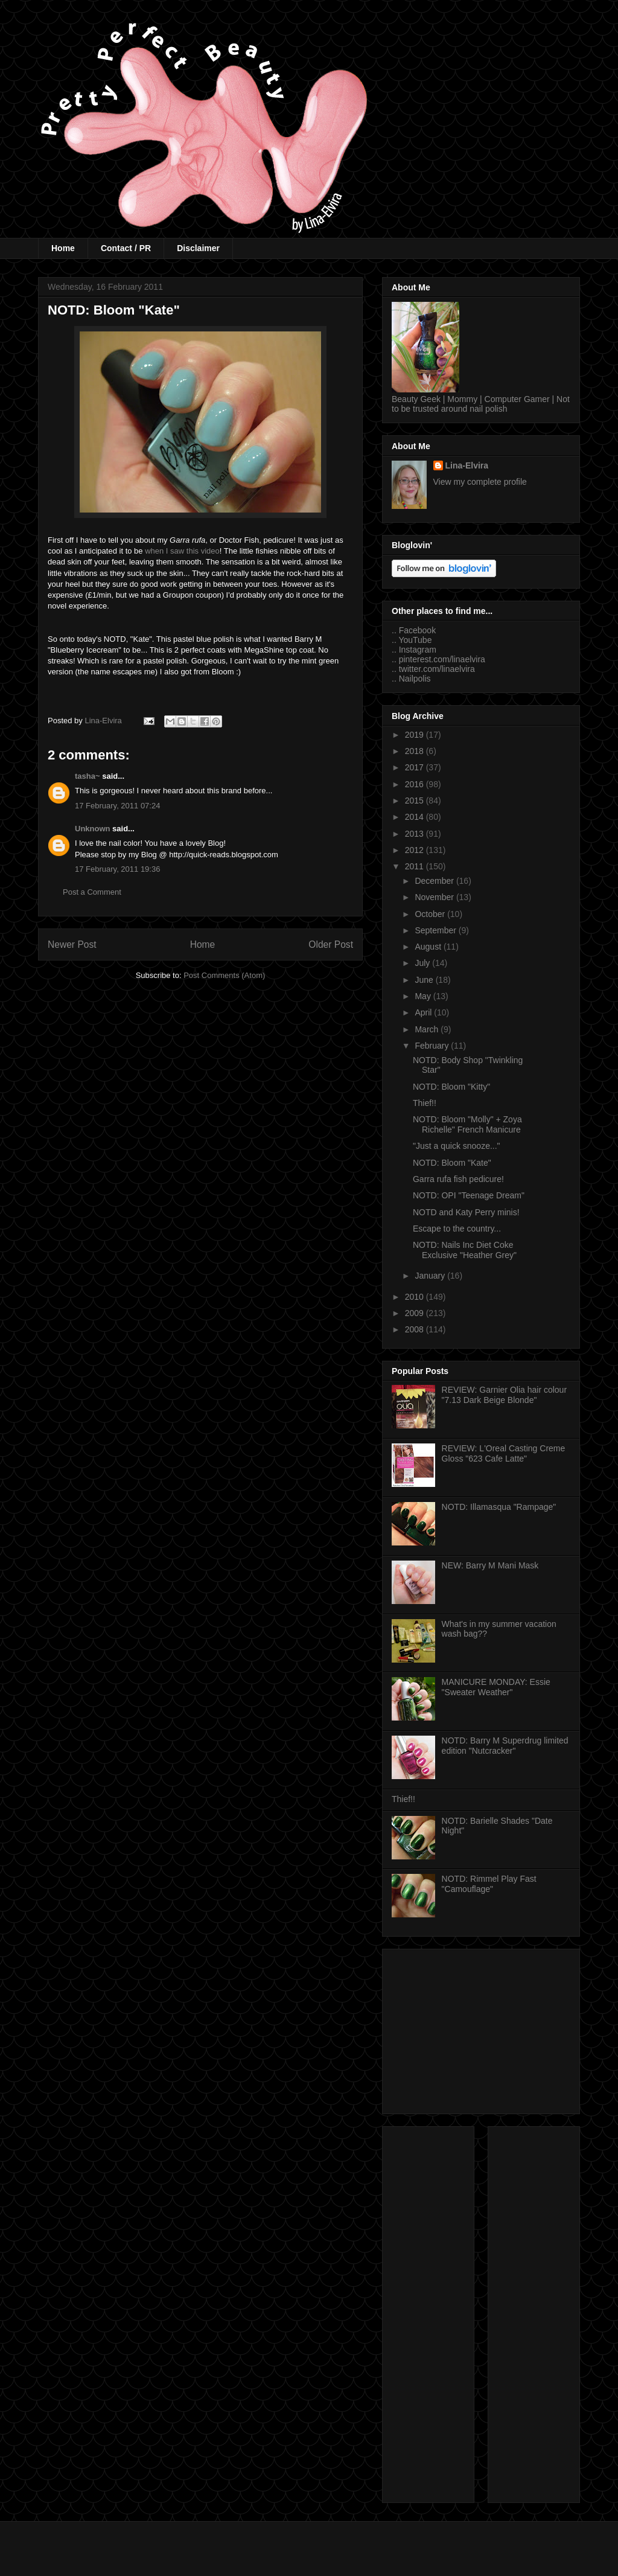  I want to click on October, so click(431, 914).